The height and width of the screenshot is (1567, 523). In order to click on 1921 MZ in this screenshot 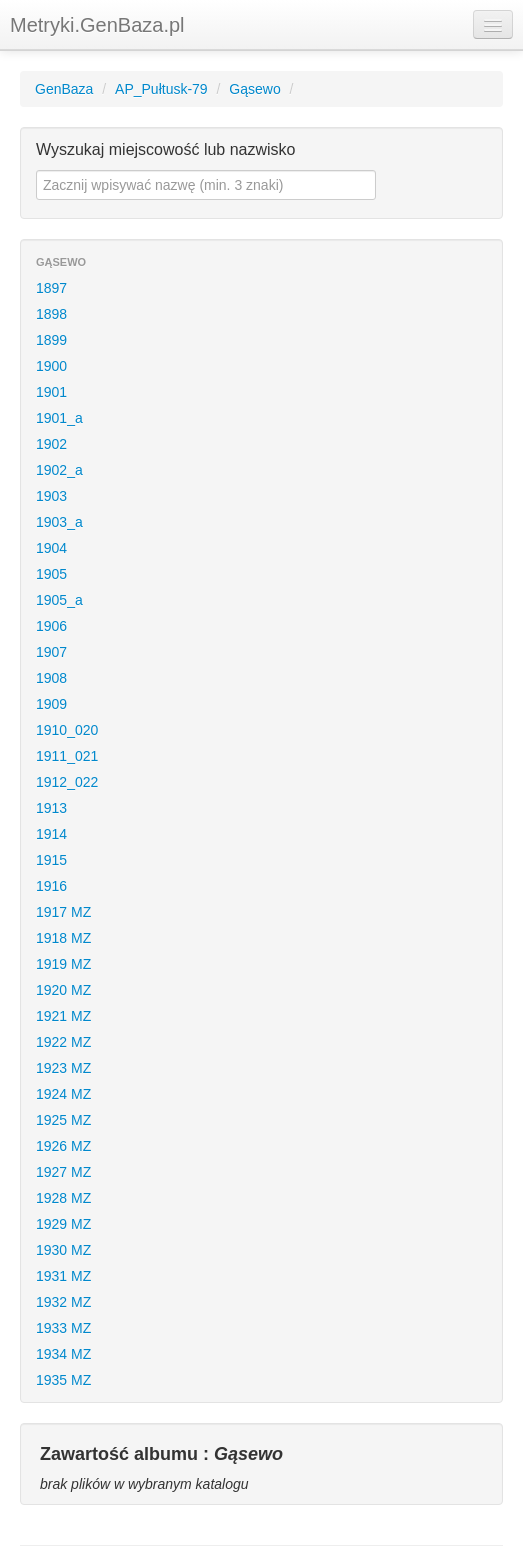, I will do `click(63, 1016)`.